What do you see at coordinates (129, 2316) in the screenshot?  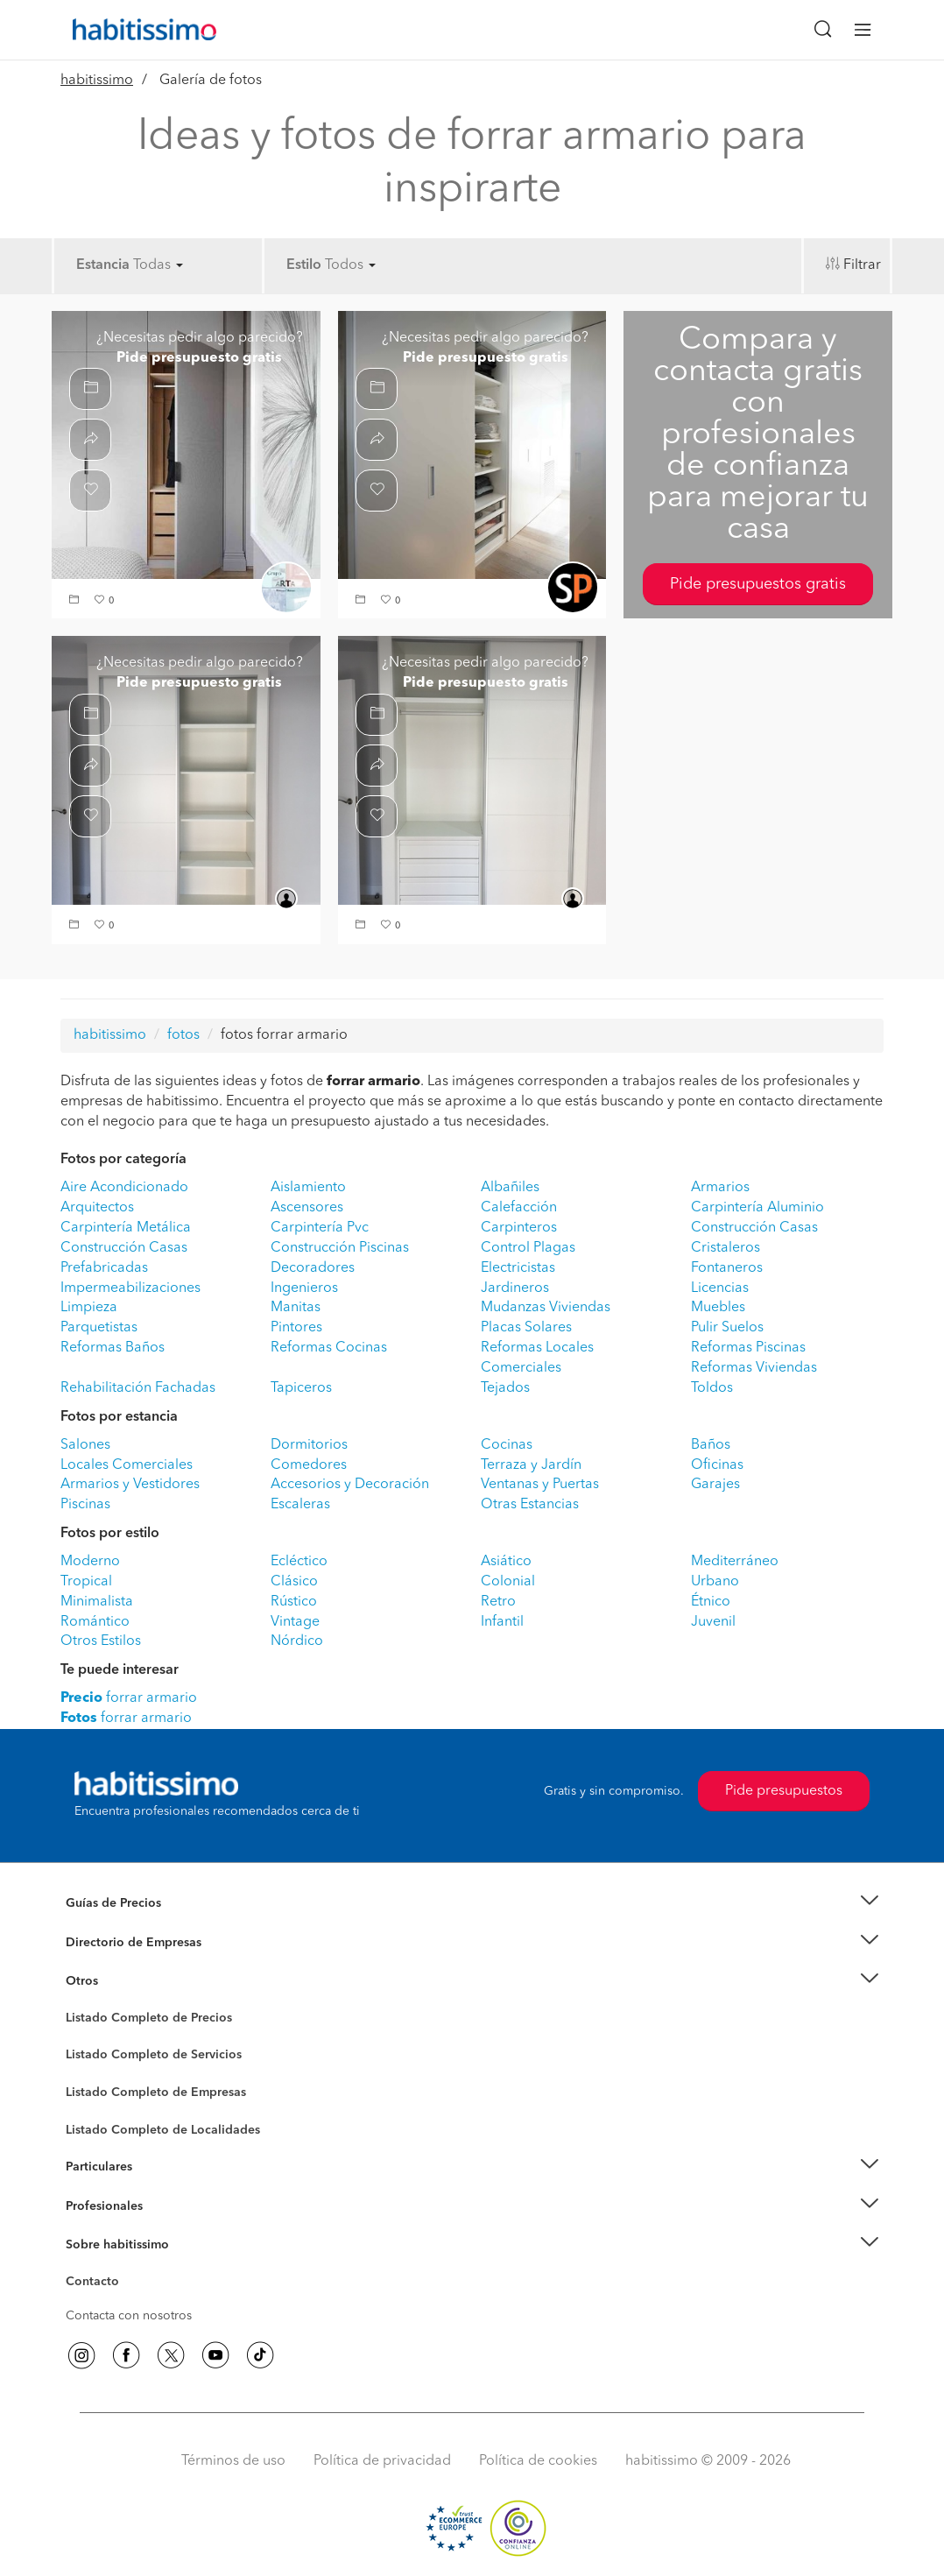 I see `Contacta con nosotros` at bounding box center [129, 2316].